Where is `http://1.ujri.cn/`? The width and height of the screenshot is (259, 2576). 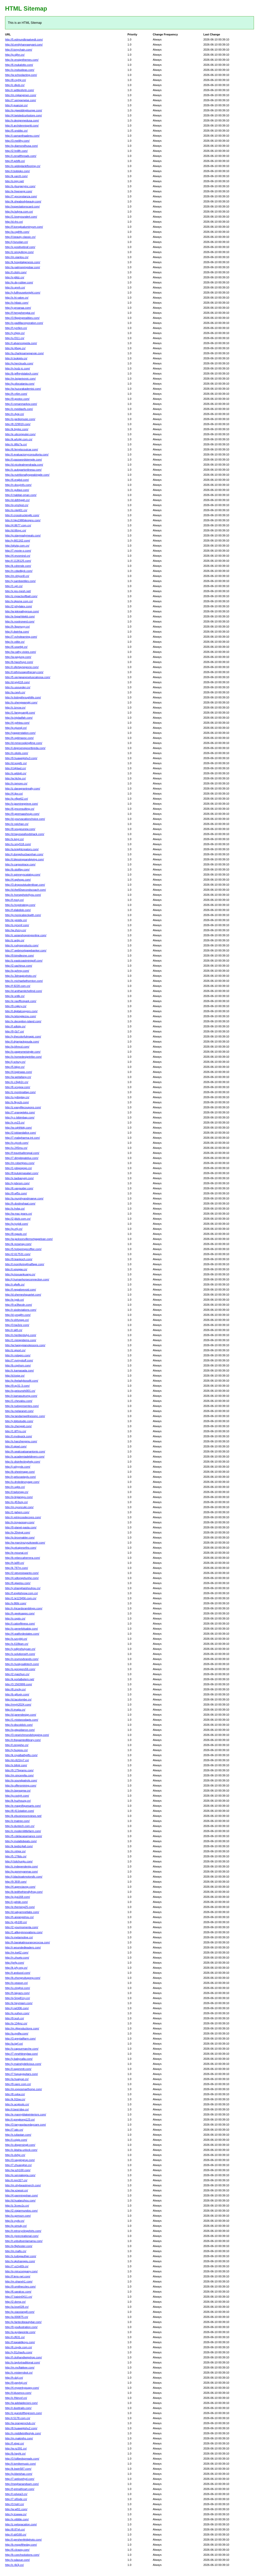
http://1.ujri.cn/ is located at coordinates (14, 586).